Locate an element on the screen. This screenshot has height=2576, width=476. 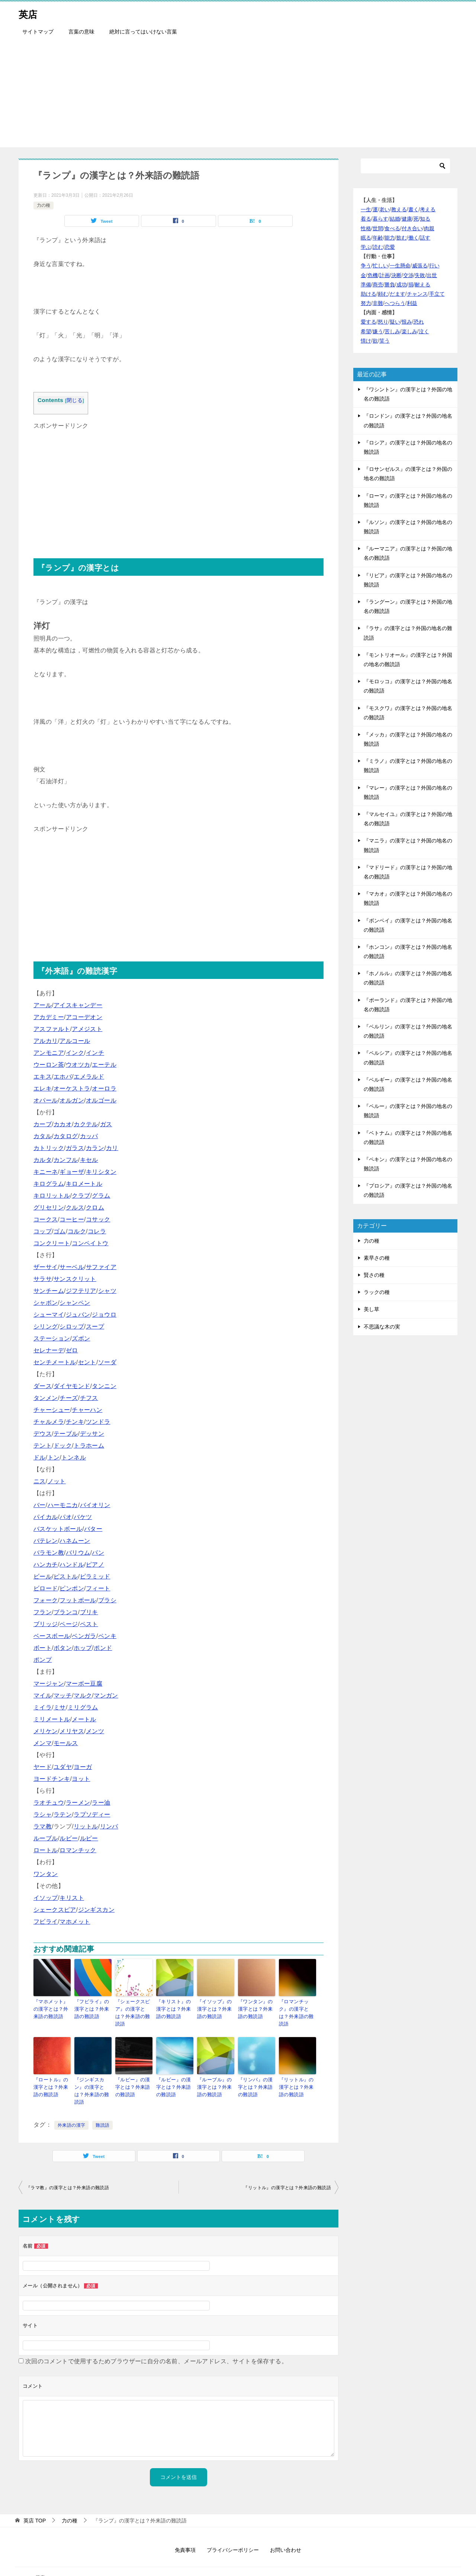
『リットル』の漢字とは？外来語の難読語 is located at coordinates (297, 2076).